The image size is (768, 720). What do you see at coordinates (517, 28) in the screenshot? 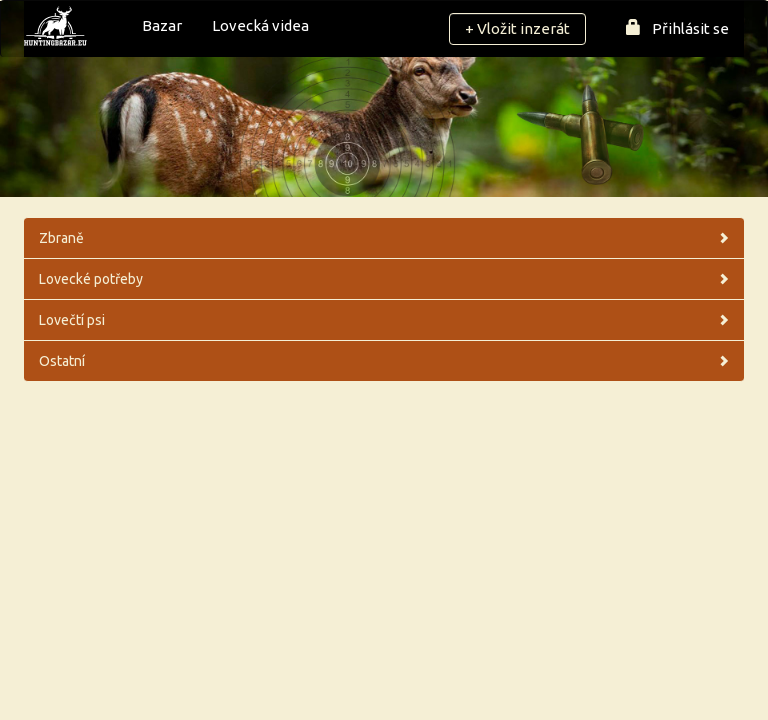
I see `+ Vložit inzerát` at bounding box center [517, 28].